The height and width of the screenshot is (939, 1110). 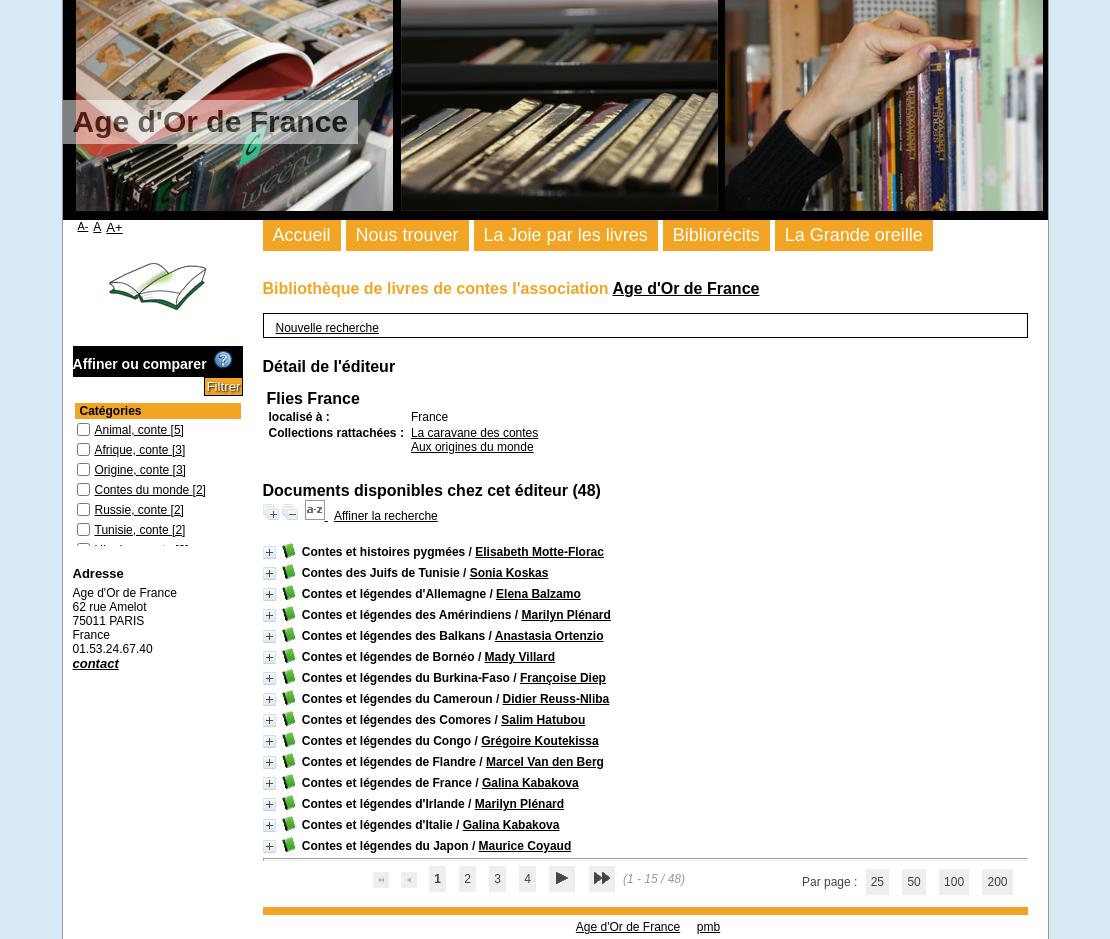 What do you see at coordinates (509, 573) in the screenshot?
I see `Sonia Koskas` at bounding box center [509, 573].